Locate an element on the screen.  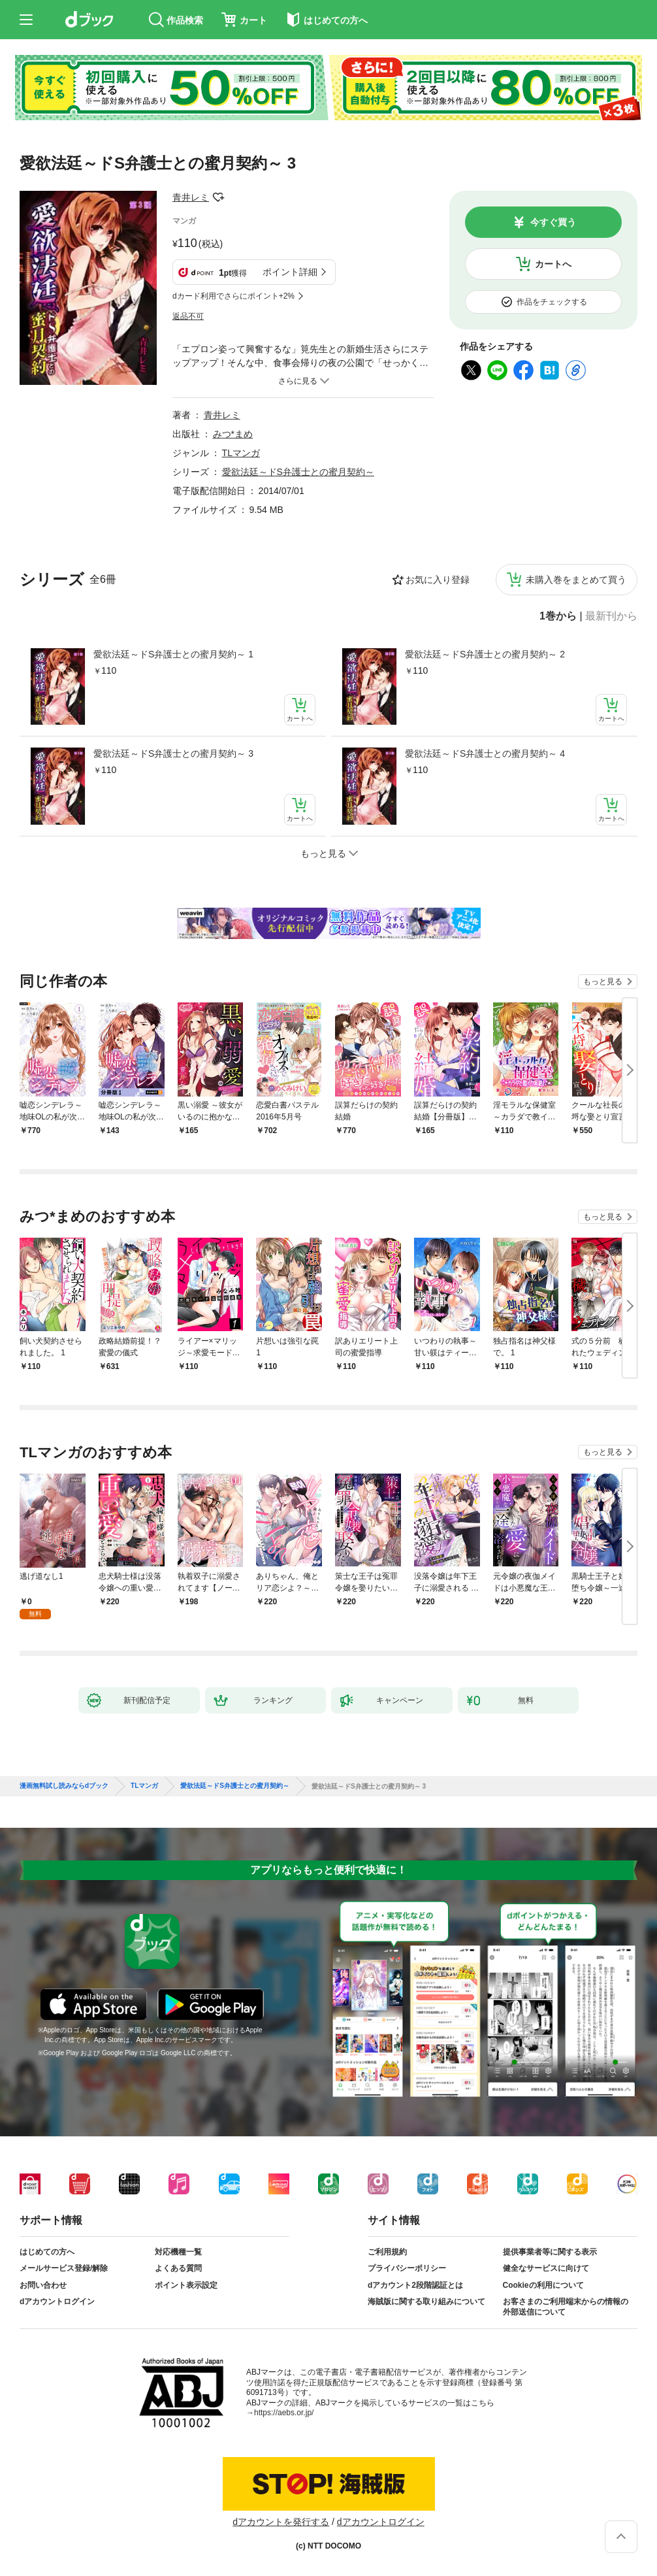
青井レミ is located at coordinates (190, 197).